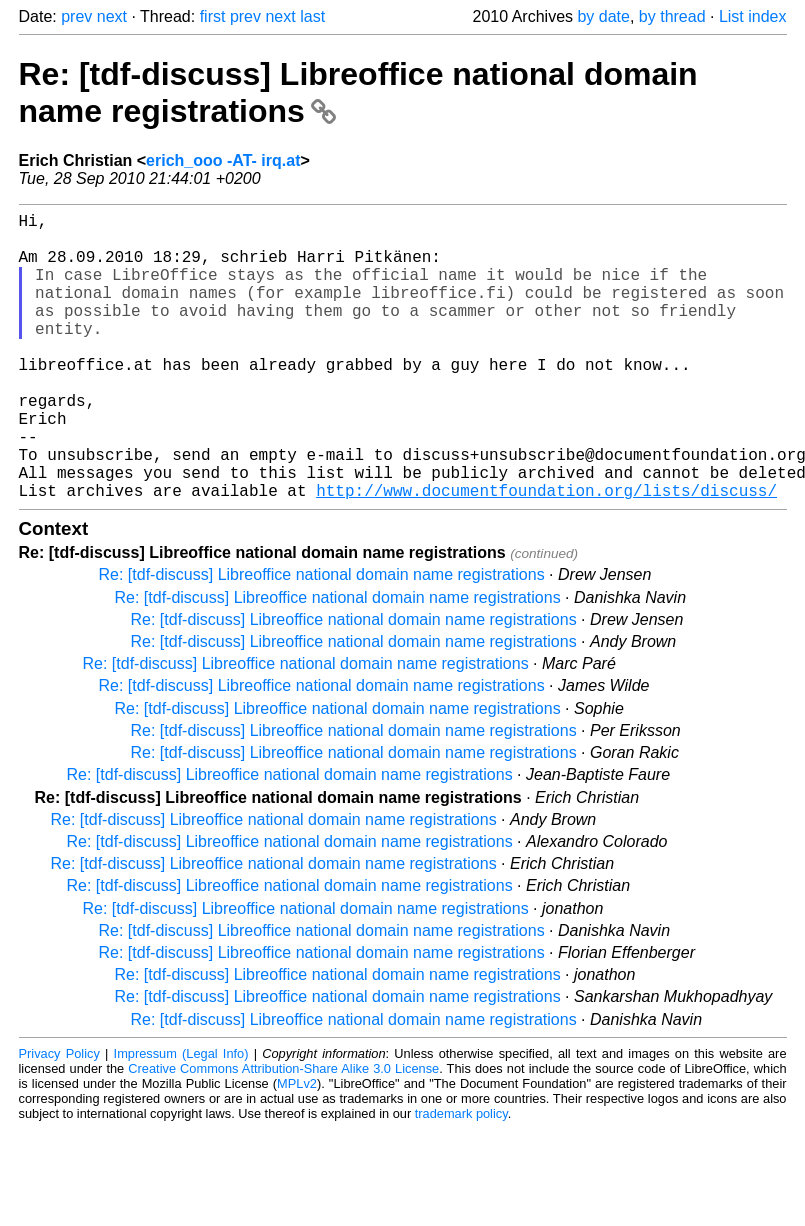 The height and width of the screenshot is (1226, 805). I want to click on Privacy Policy, so click(59, 1117).